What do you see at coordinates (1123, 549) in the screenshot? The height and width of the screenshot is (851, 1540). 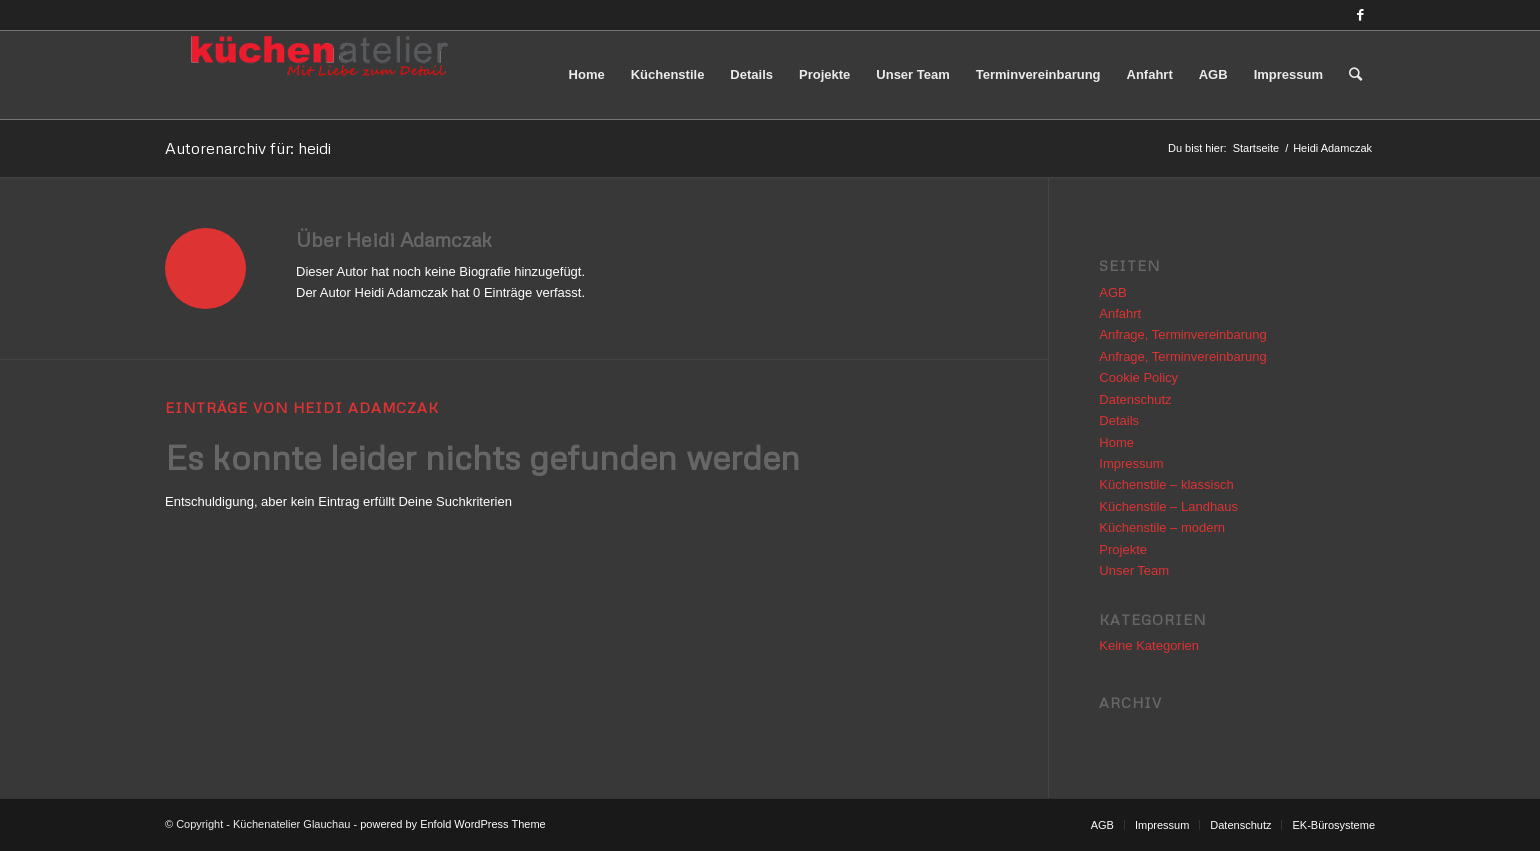 I see `Projekte` at bounding box center [1123, 549].